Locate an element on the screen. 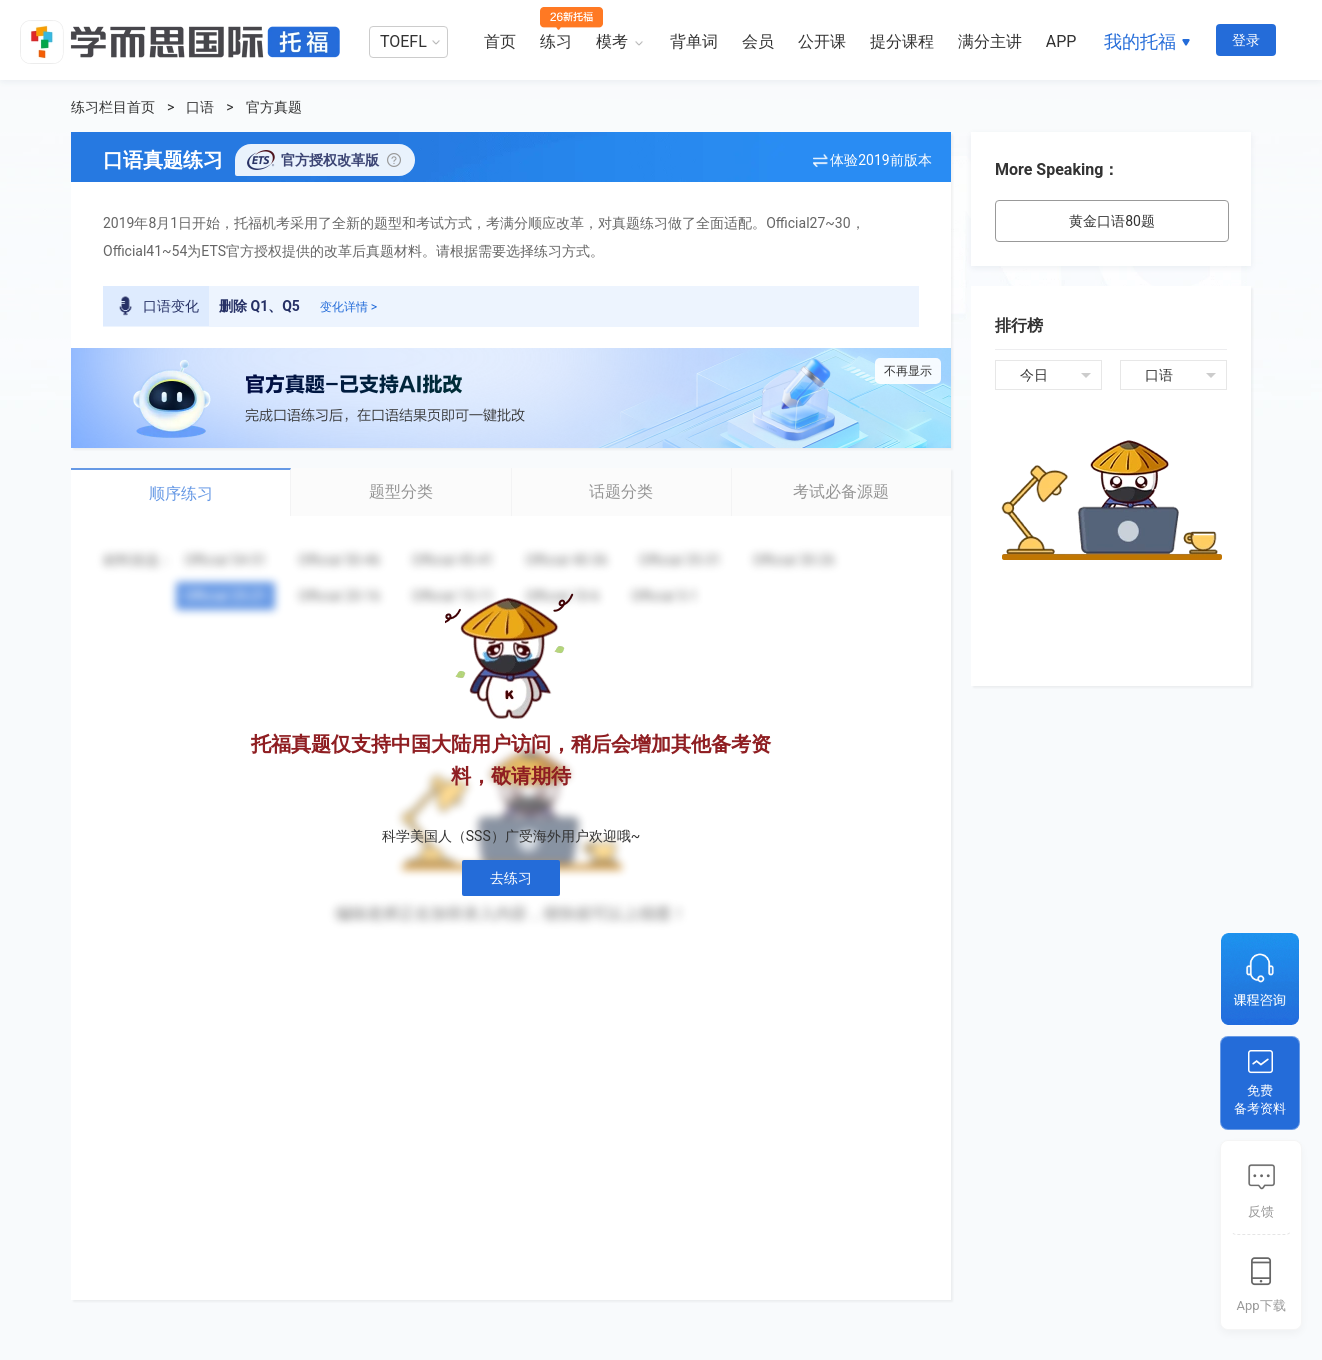 The height and width of the screenshot is (1360, 1322). 首页 is located at coordinates (500, 41).